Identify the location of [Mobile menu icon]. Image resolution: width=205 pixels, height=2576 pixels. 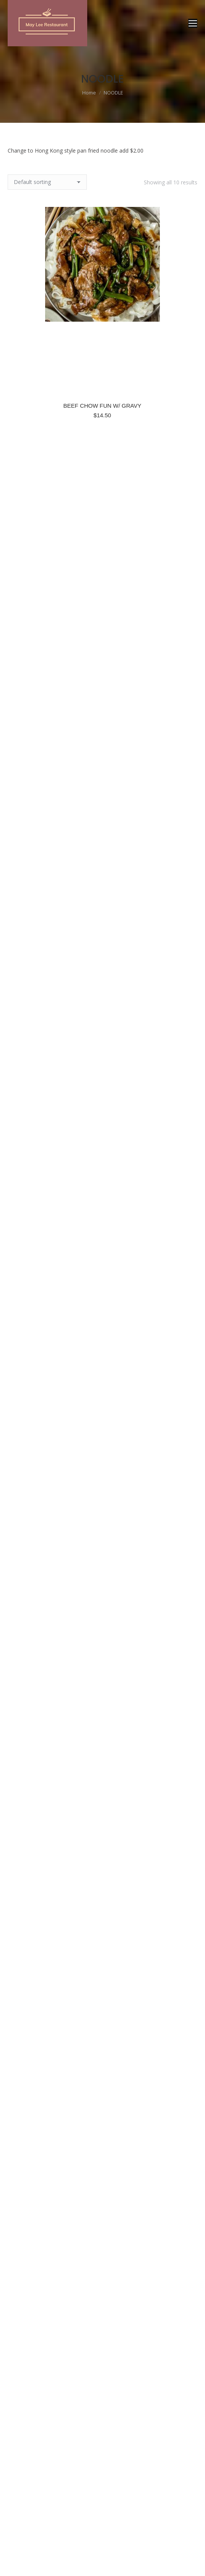
(192, 23).